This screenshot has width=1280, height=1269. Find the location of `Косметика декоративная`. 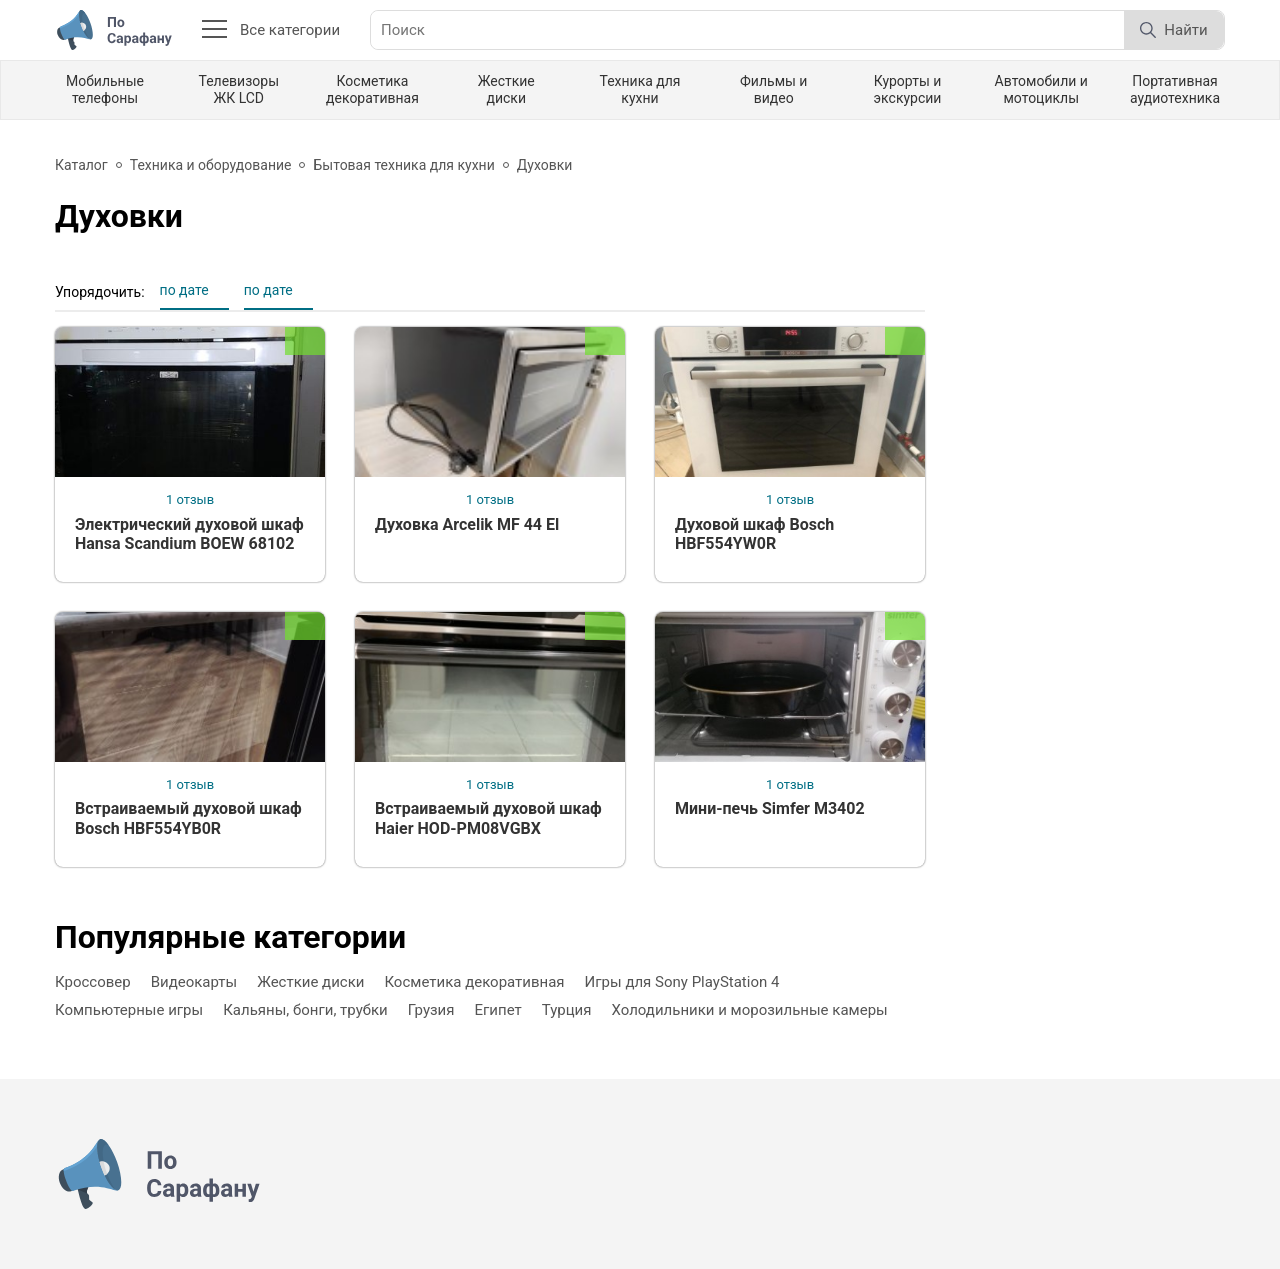

Косметика декоративная is located at coordinates (372, 89).